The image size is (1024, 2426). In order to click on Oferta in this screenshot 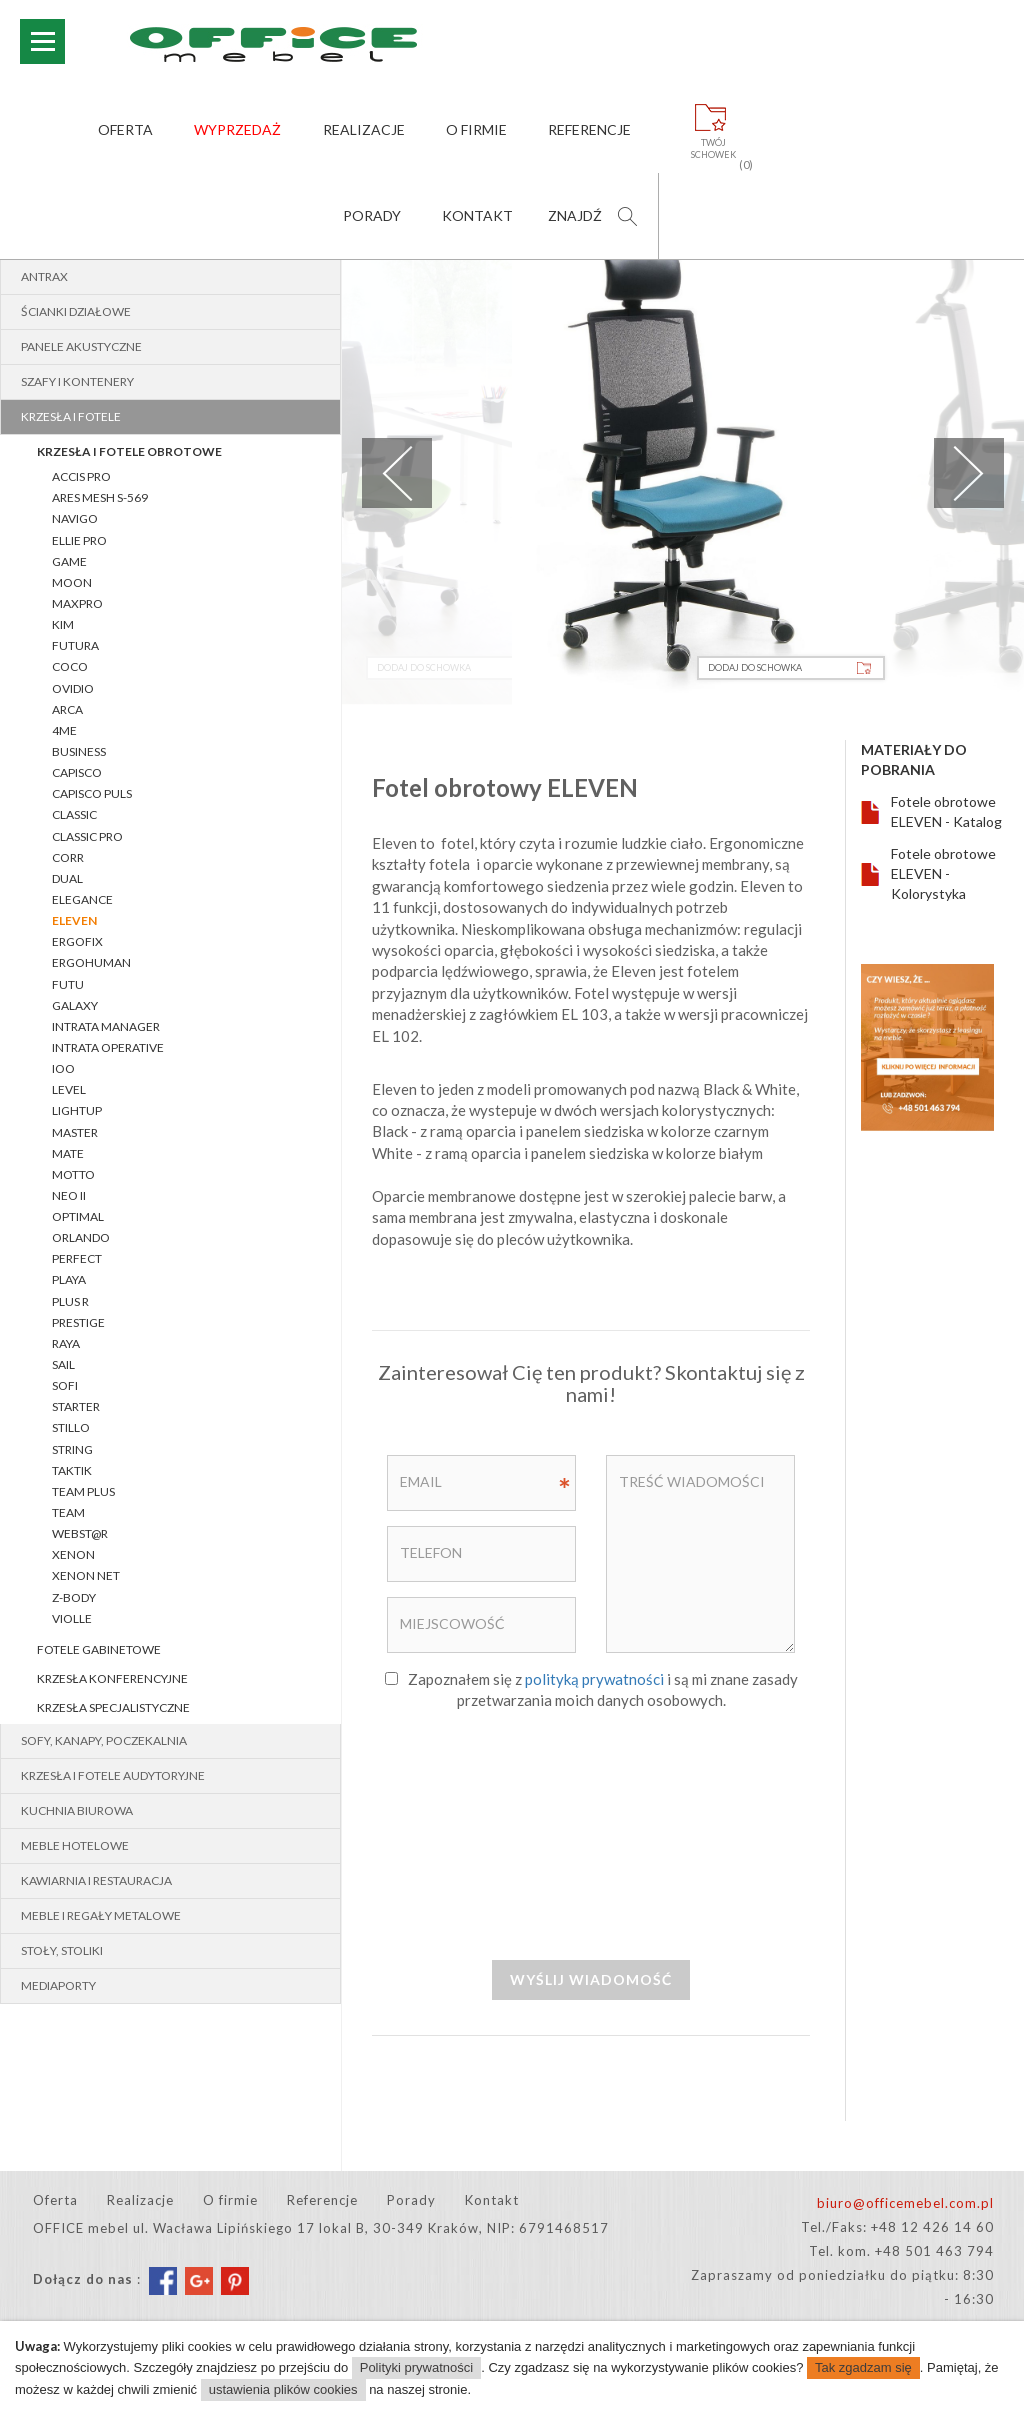, I will do `click(125, 129)`.